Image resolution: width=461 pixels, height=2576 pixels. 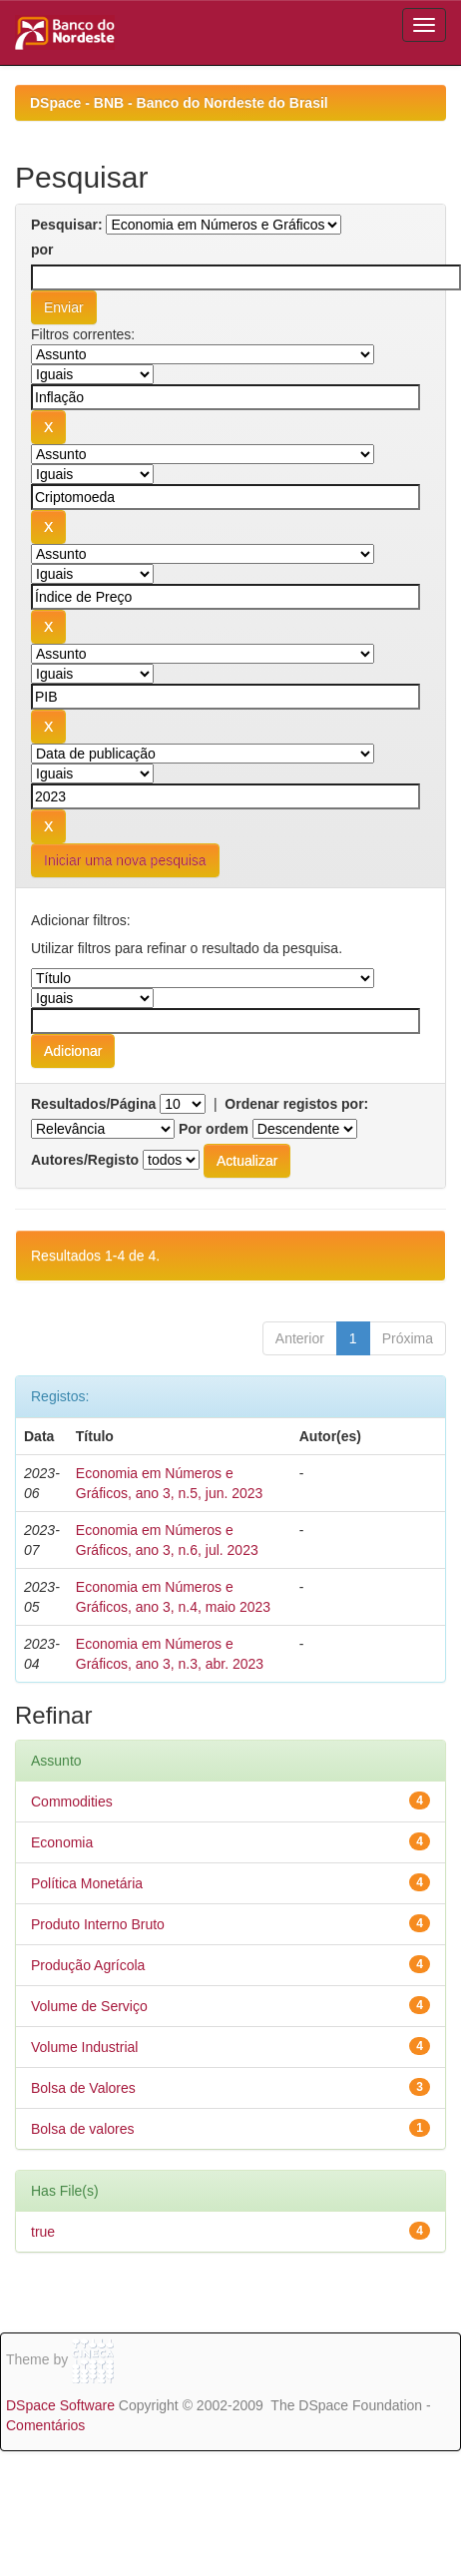 What do you see at coordinates (296, 1104) in the screenshot?
I see `Ordenar registos por:` at bounding box center [296, 1104].